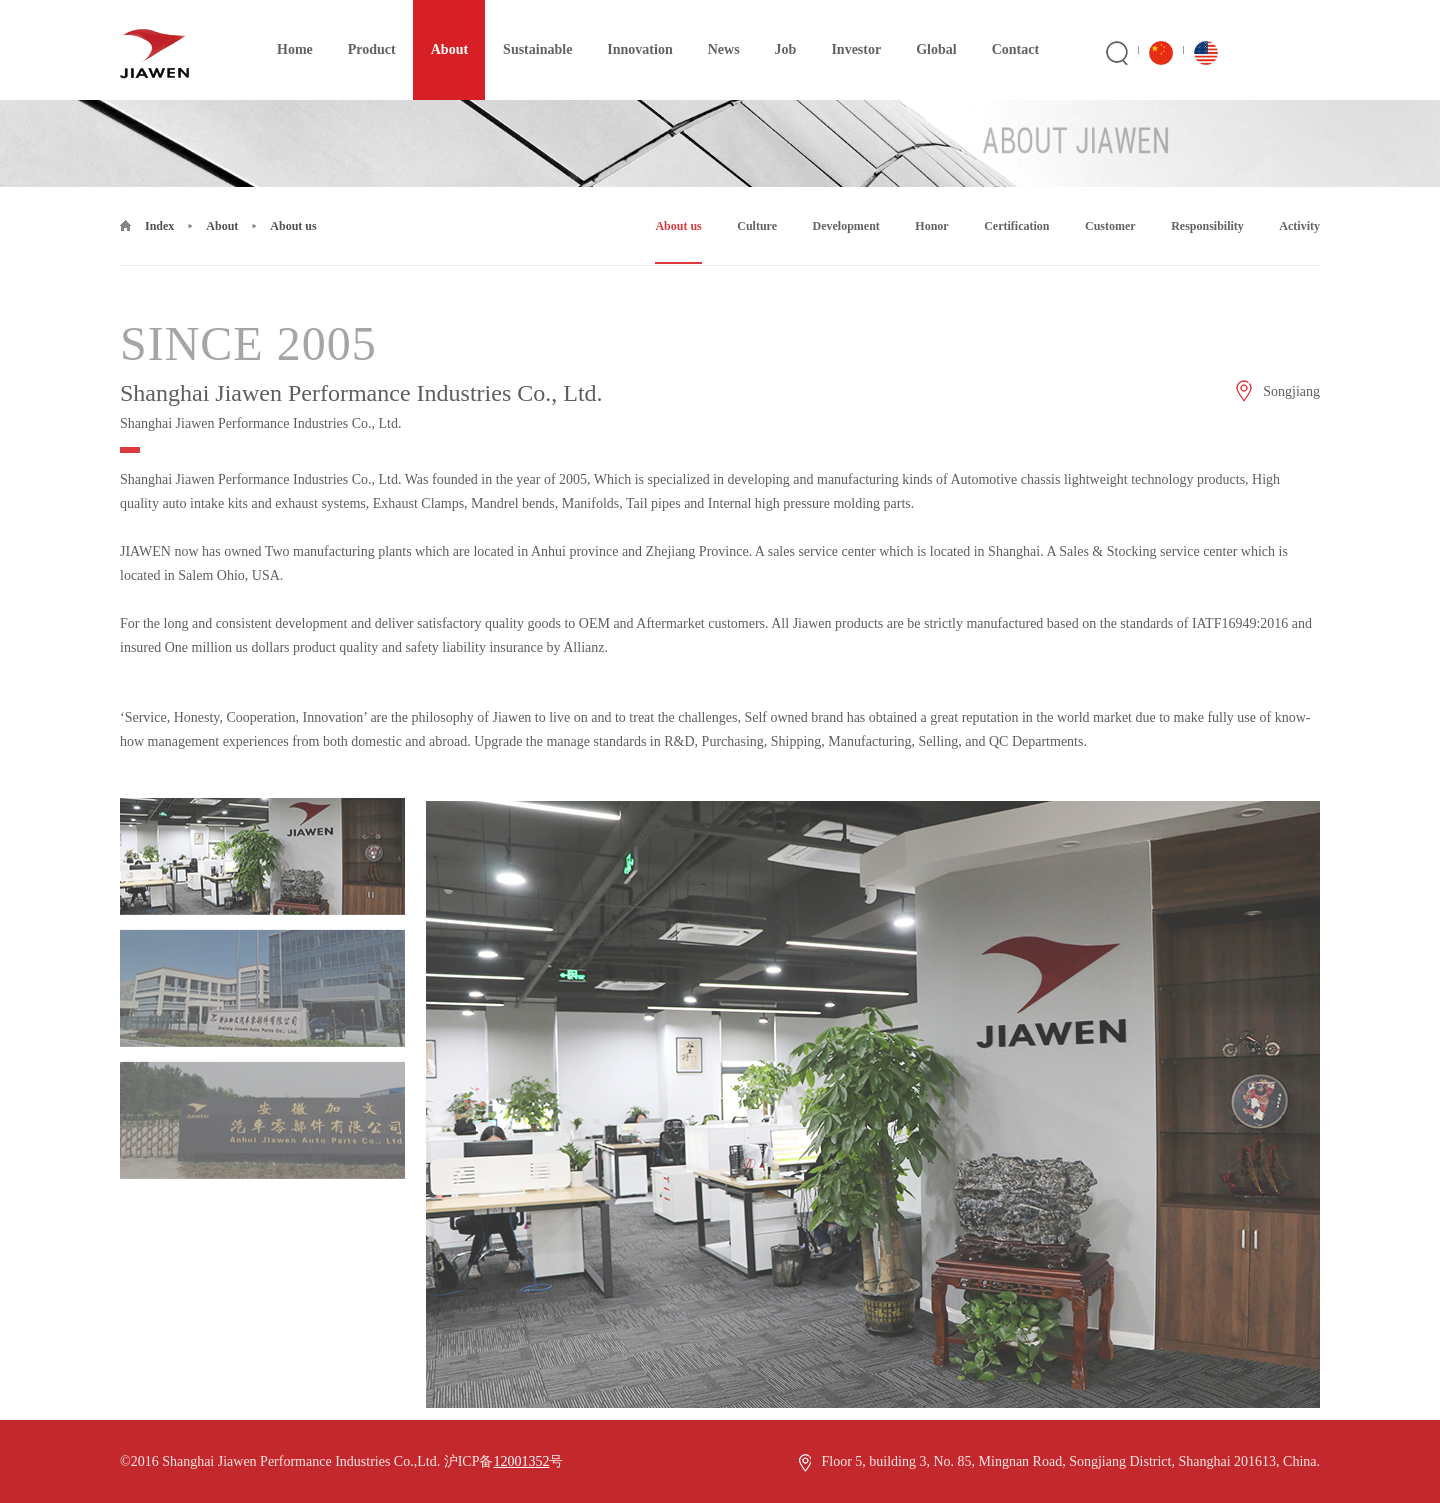 This screenshot has height=1503, width=1440. What do you see at coordinates (846, 226) in the screenshot?
I see `Development` at bounding box center [846, 226].